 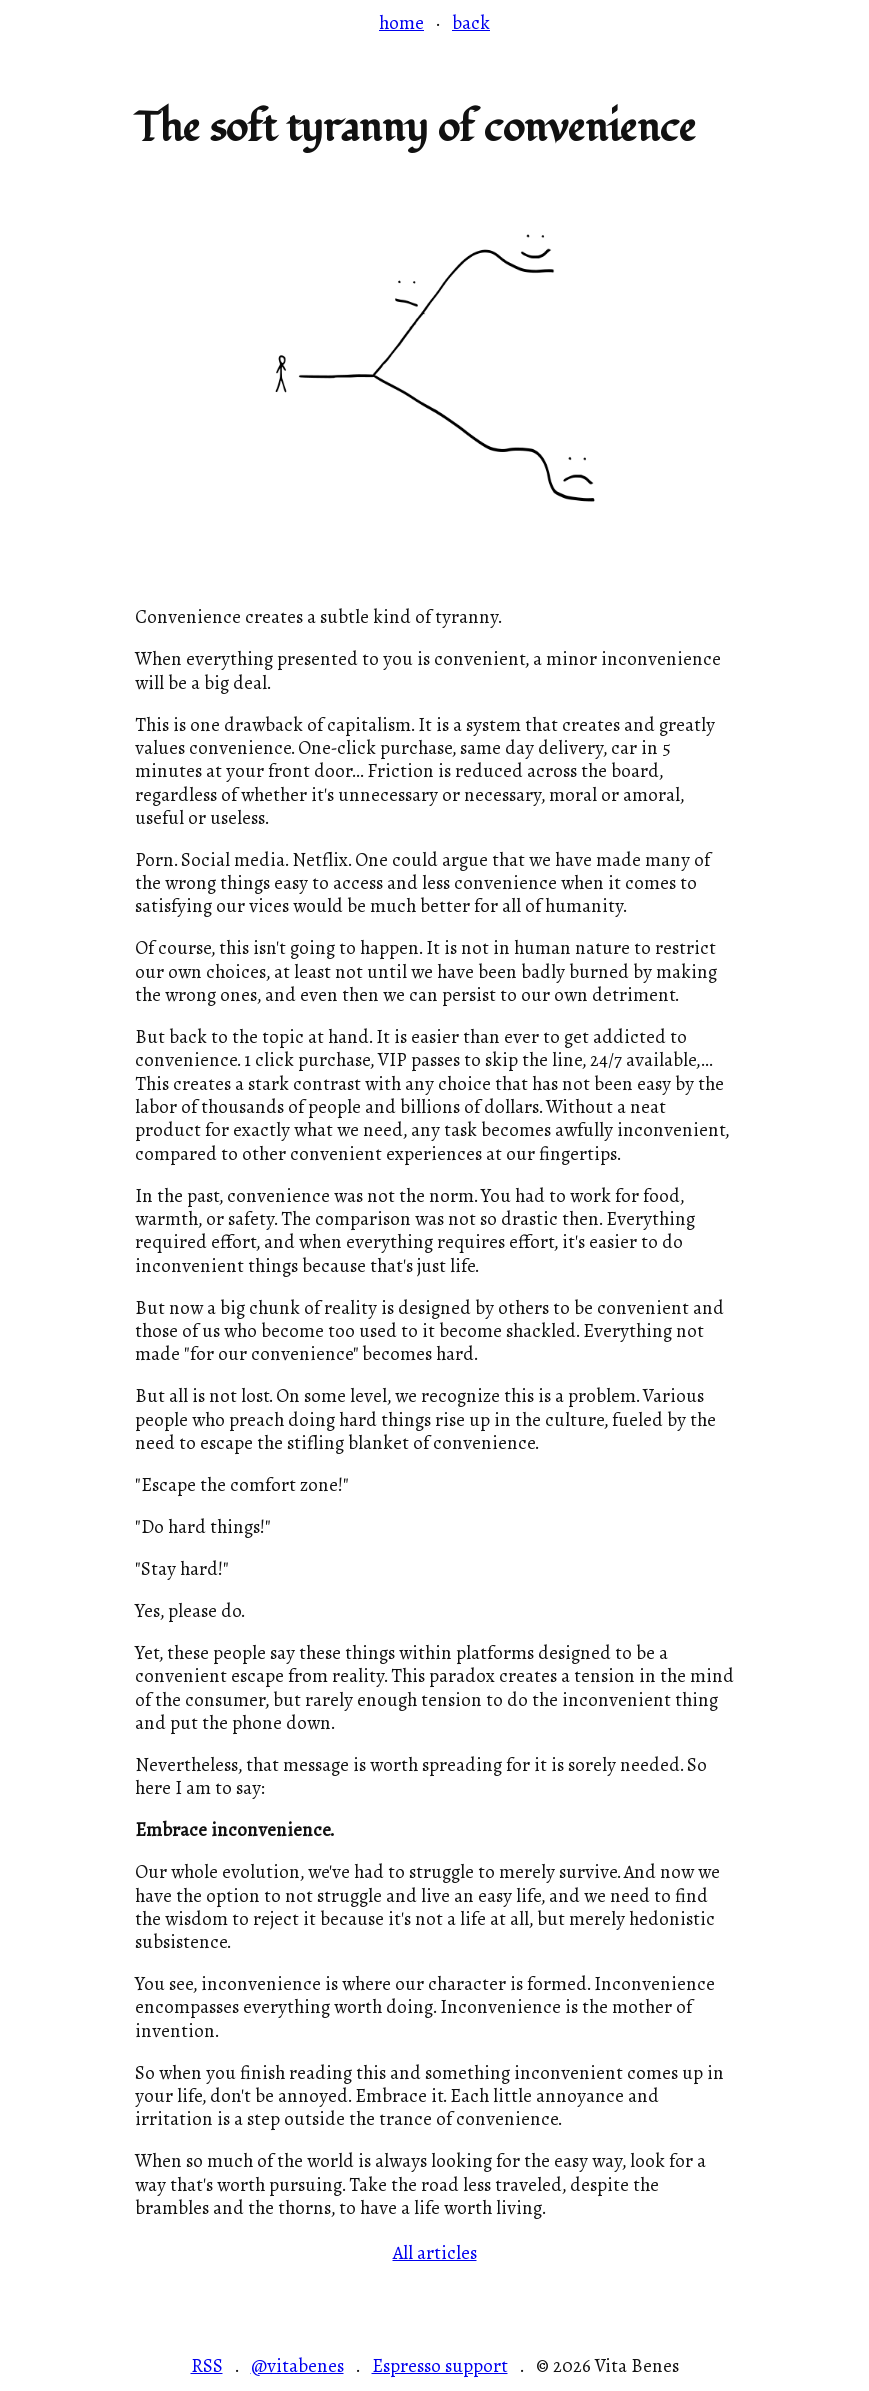 What do you see at coordinates (471, 22) in the screenshot?
I see `back` at bounding box center [471, 22].